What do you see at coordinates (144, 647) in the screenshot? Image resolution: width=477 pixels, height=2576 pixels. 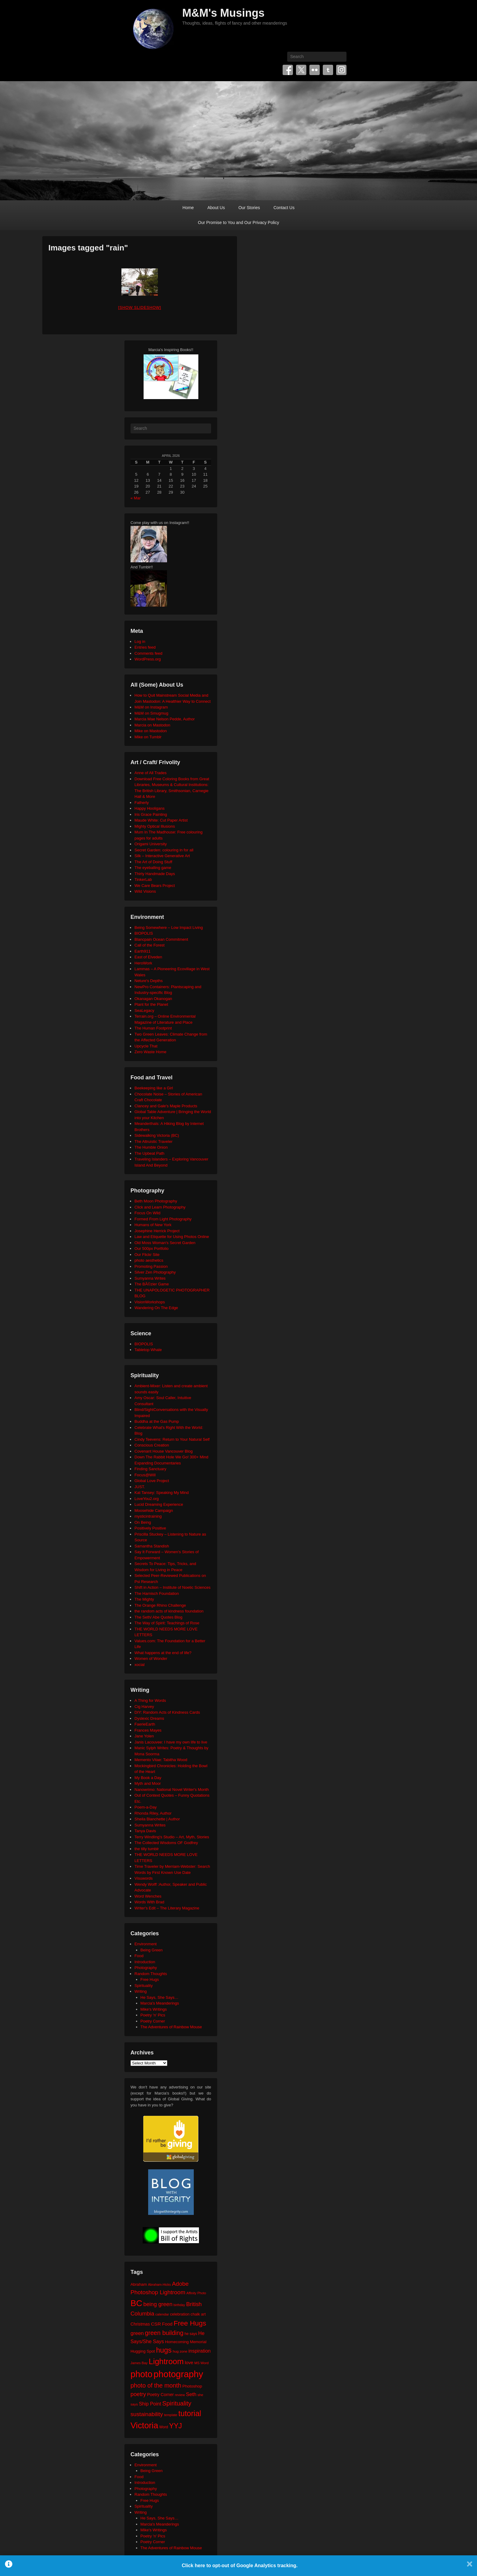 I see `Entries feed` at bounding box center [144, 647].